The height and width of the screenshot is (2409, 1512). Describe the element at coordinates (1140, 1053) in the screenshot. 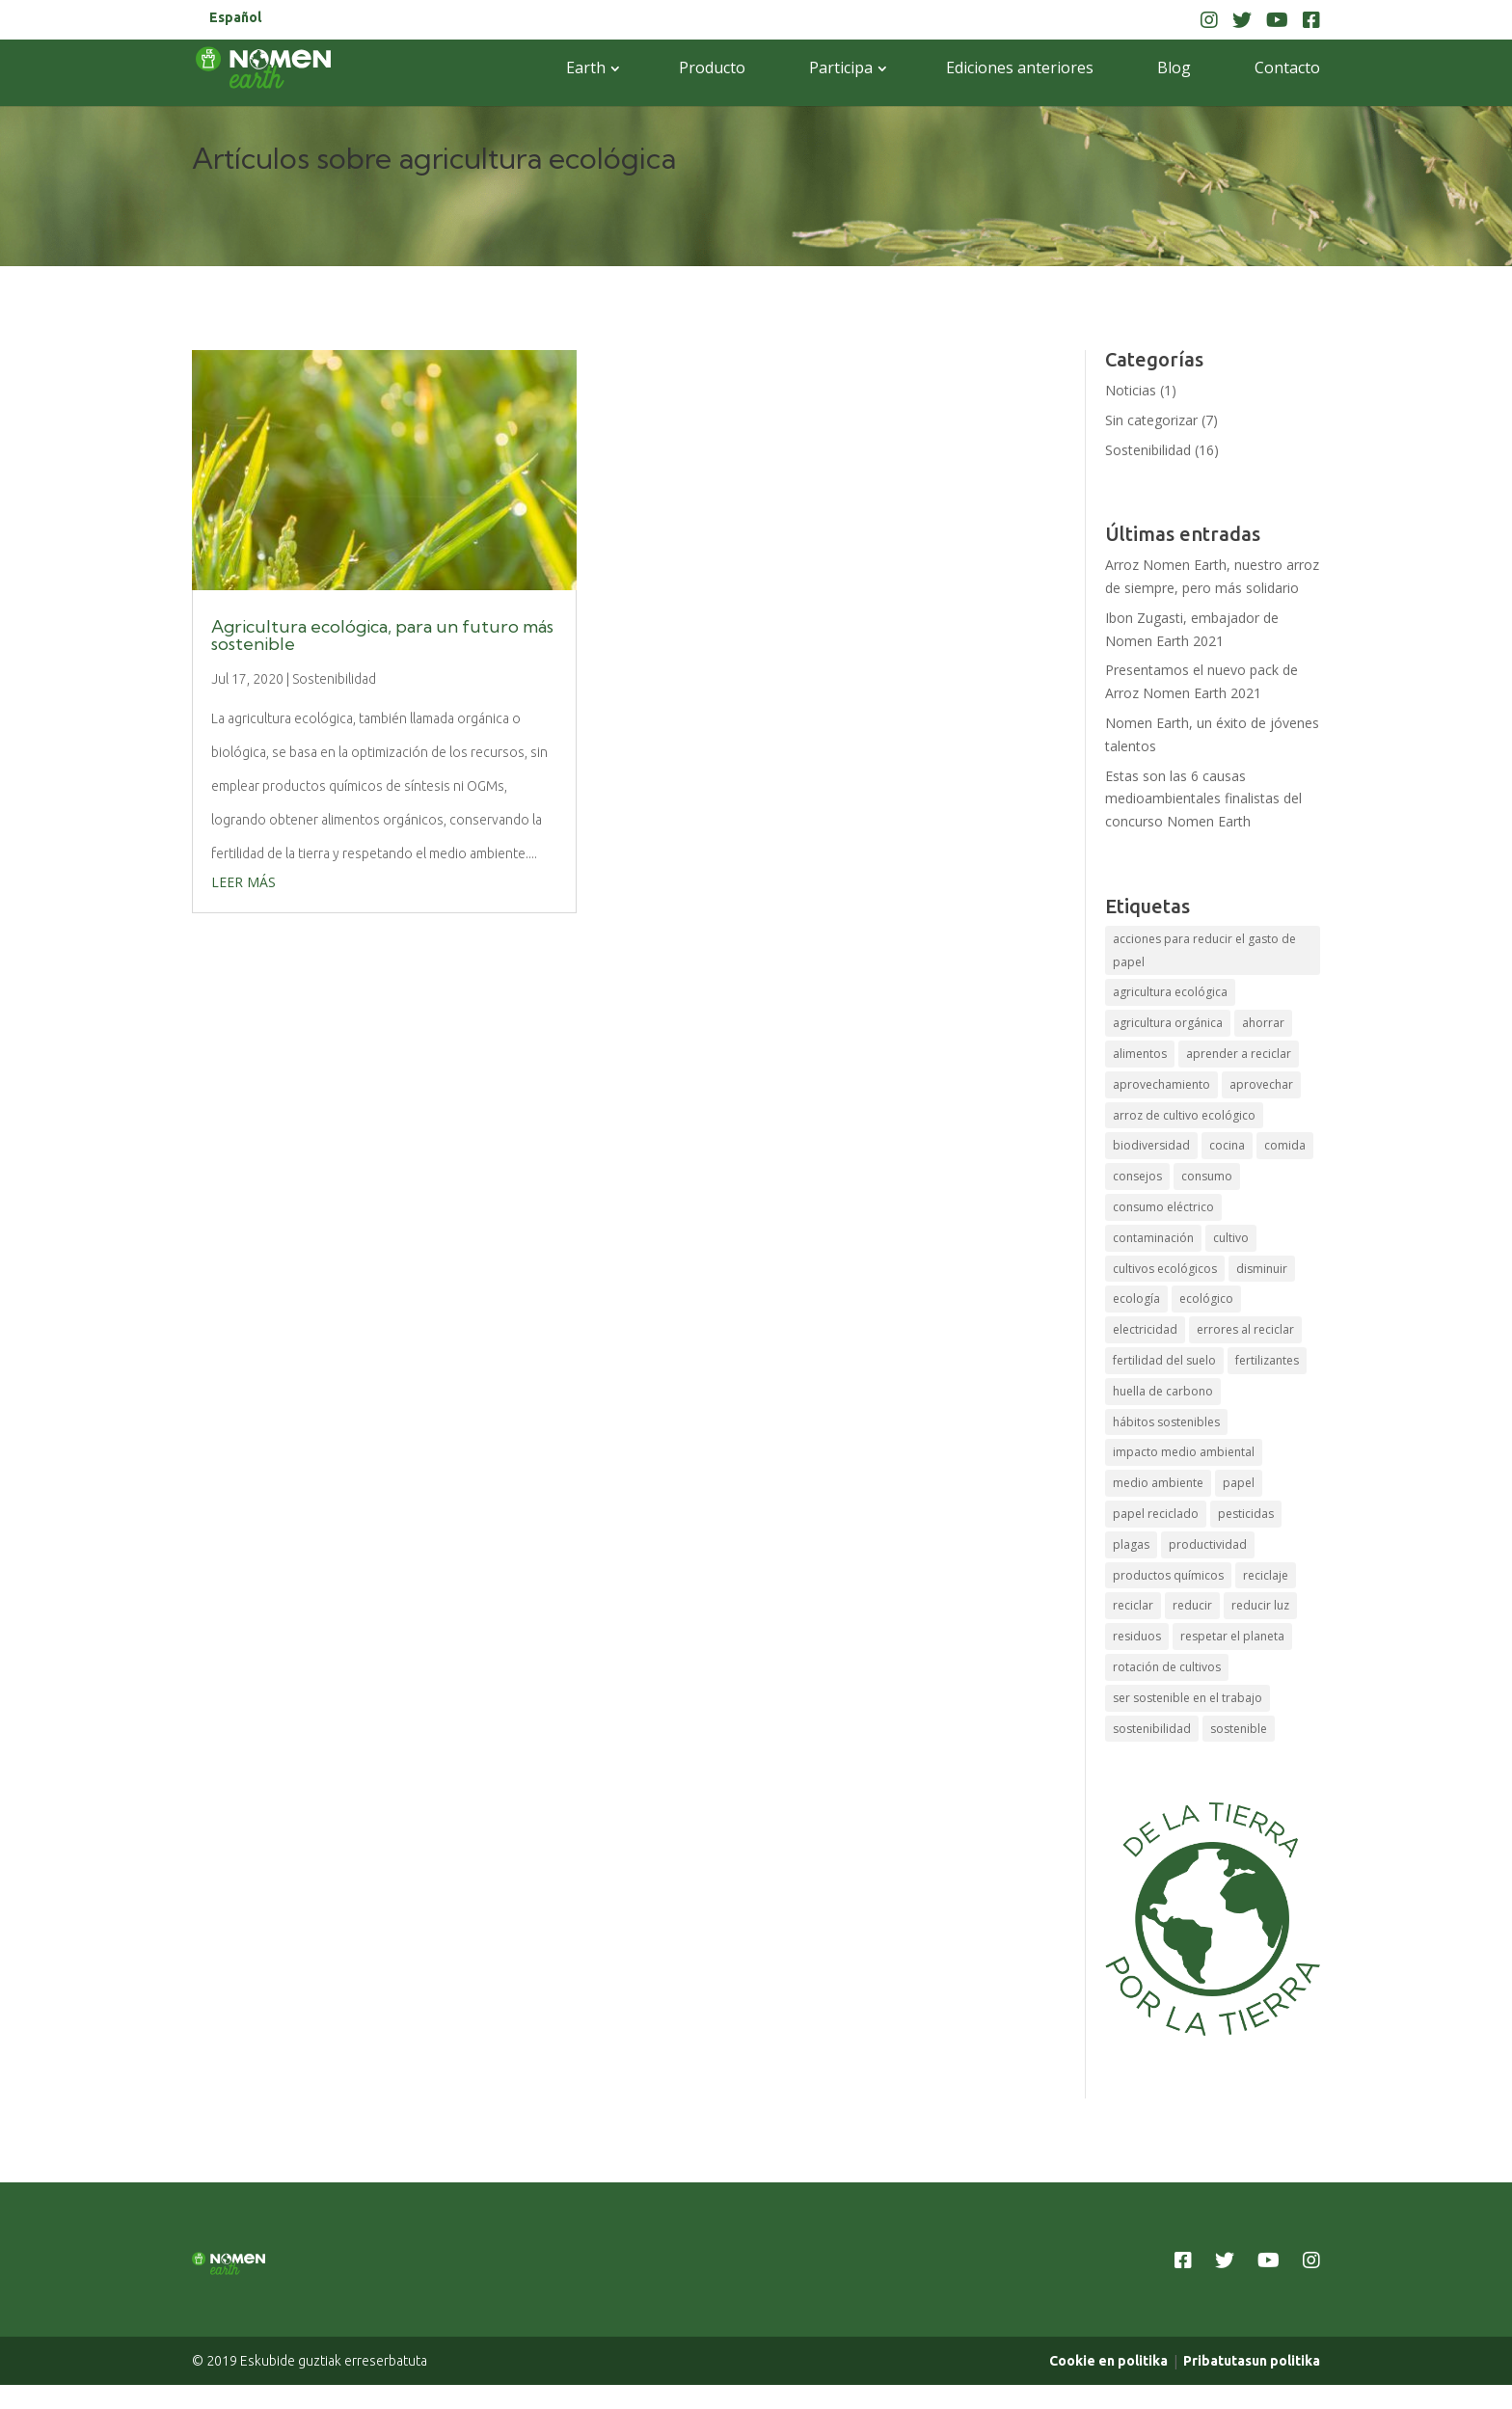

I see `alimentos [alimentos (1 elemento)]` at that location.